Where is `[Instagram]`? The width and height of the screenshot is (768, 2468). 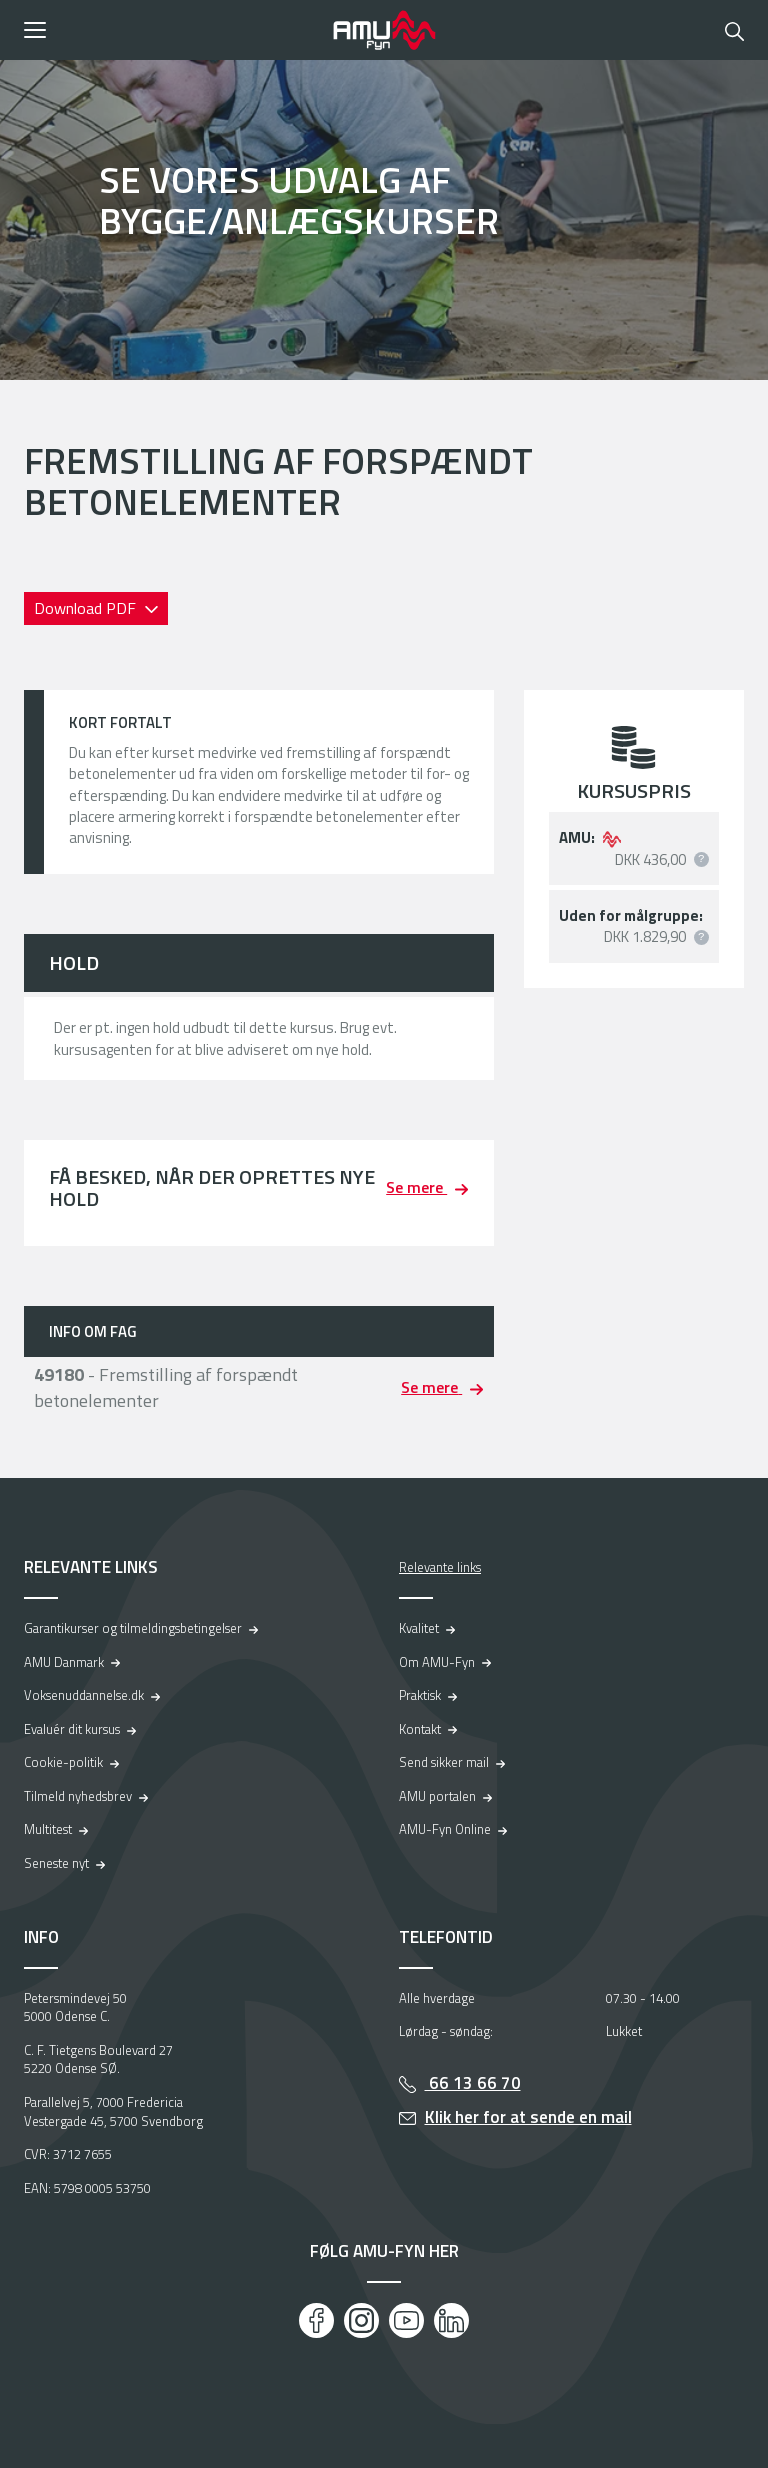 [Instagram] is located at coordinates (361, 2320).